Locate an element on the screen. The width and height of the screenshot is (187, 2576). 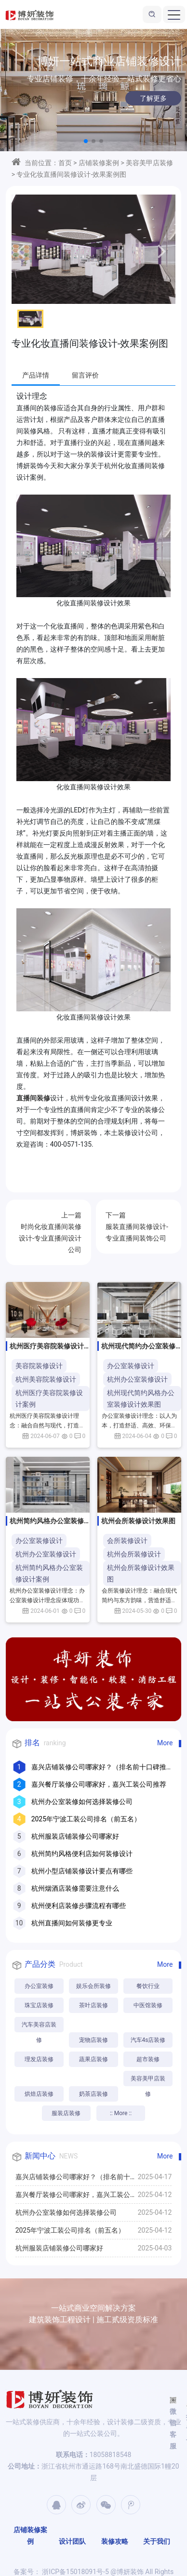
杭州小型店铺装修设计要点有哪些 is located at coordinates (82, 1871).